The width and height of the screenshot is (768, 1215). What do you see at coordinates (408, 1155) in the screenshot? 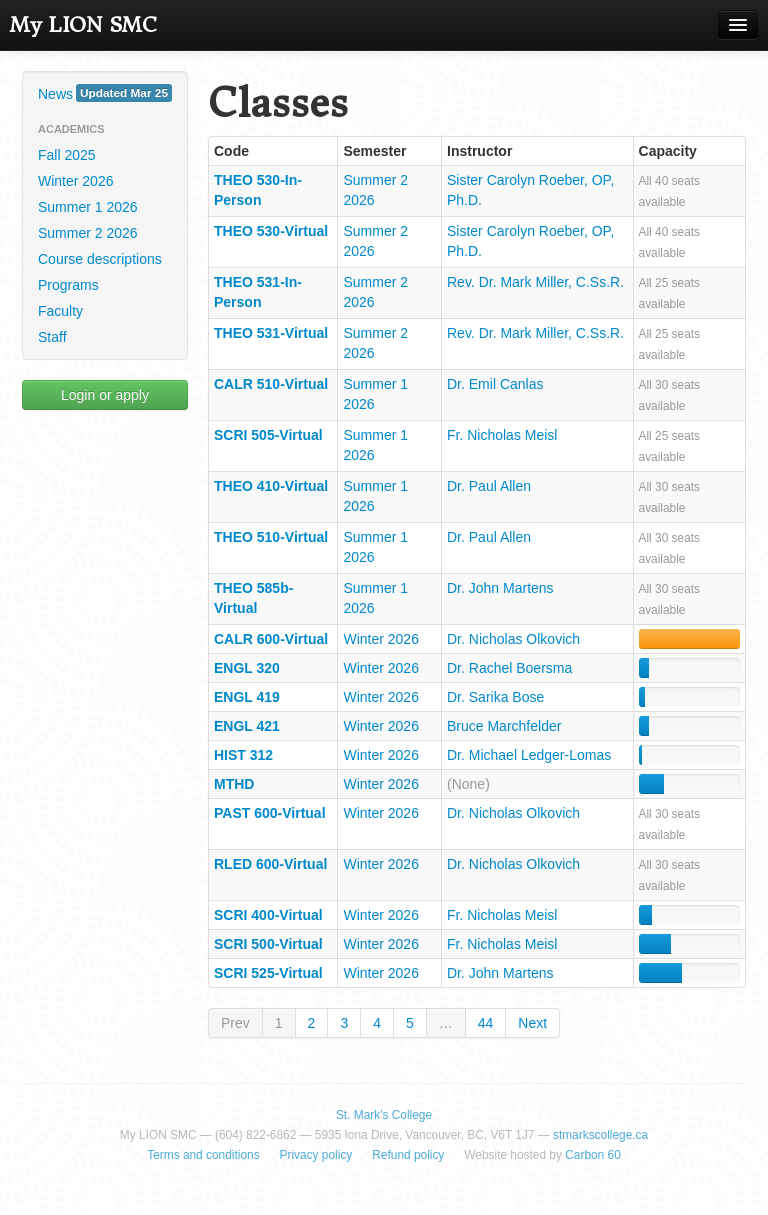
I see `Refund policy` at bounding box center [408, 1155].